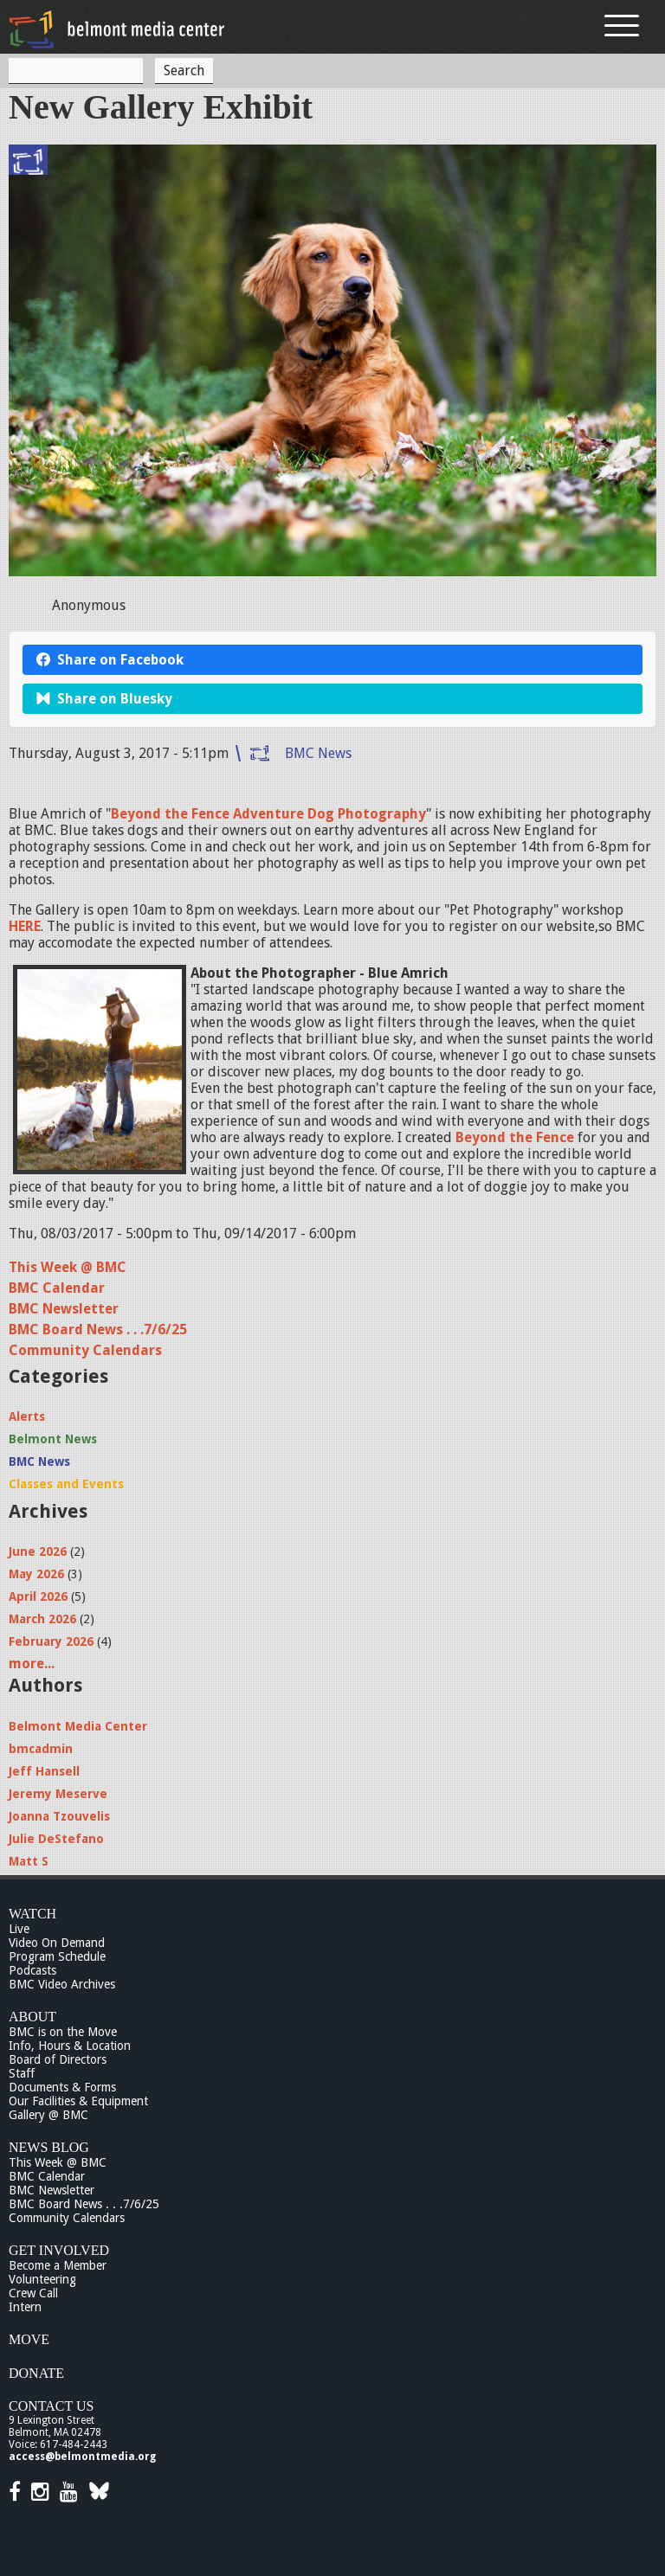 The height and width of the screenshot is (2576, 665). What do you see at coordinates (58, 2059) in the screenshot?
I see `Board of Directors` at bounding box center [58, 2059].